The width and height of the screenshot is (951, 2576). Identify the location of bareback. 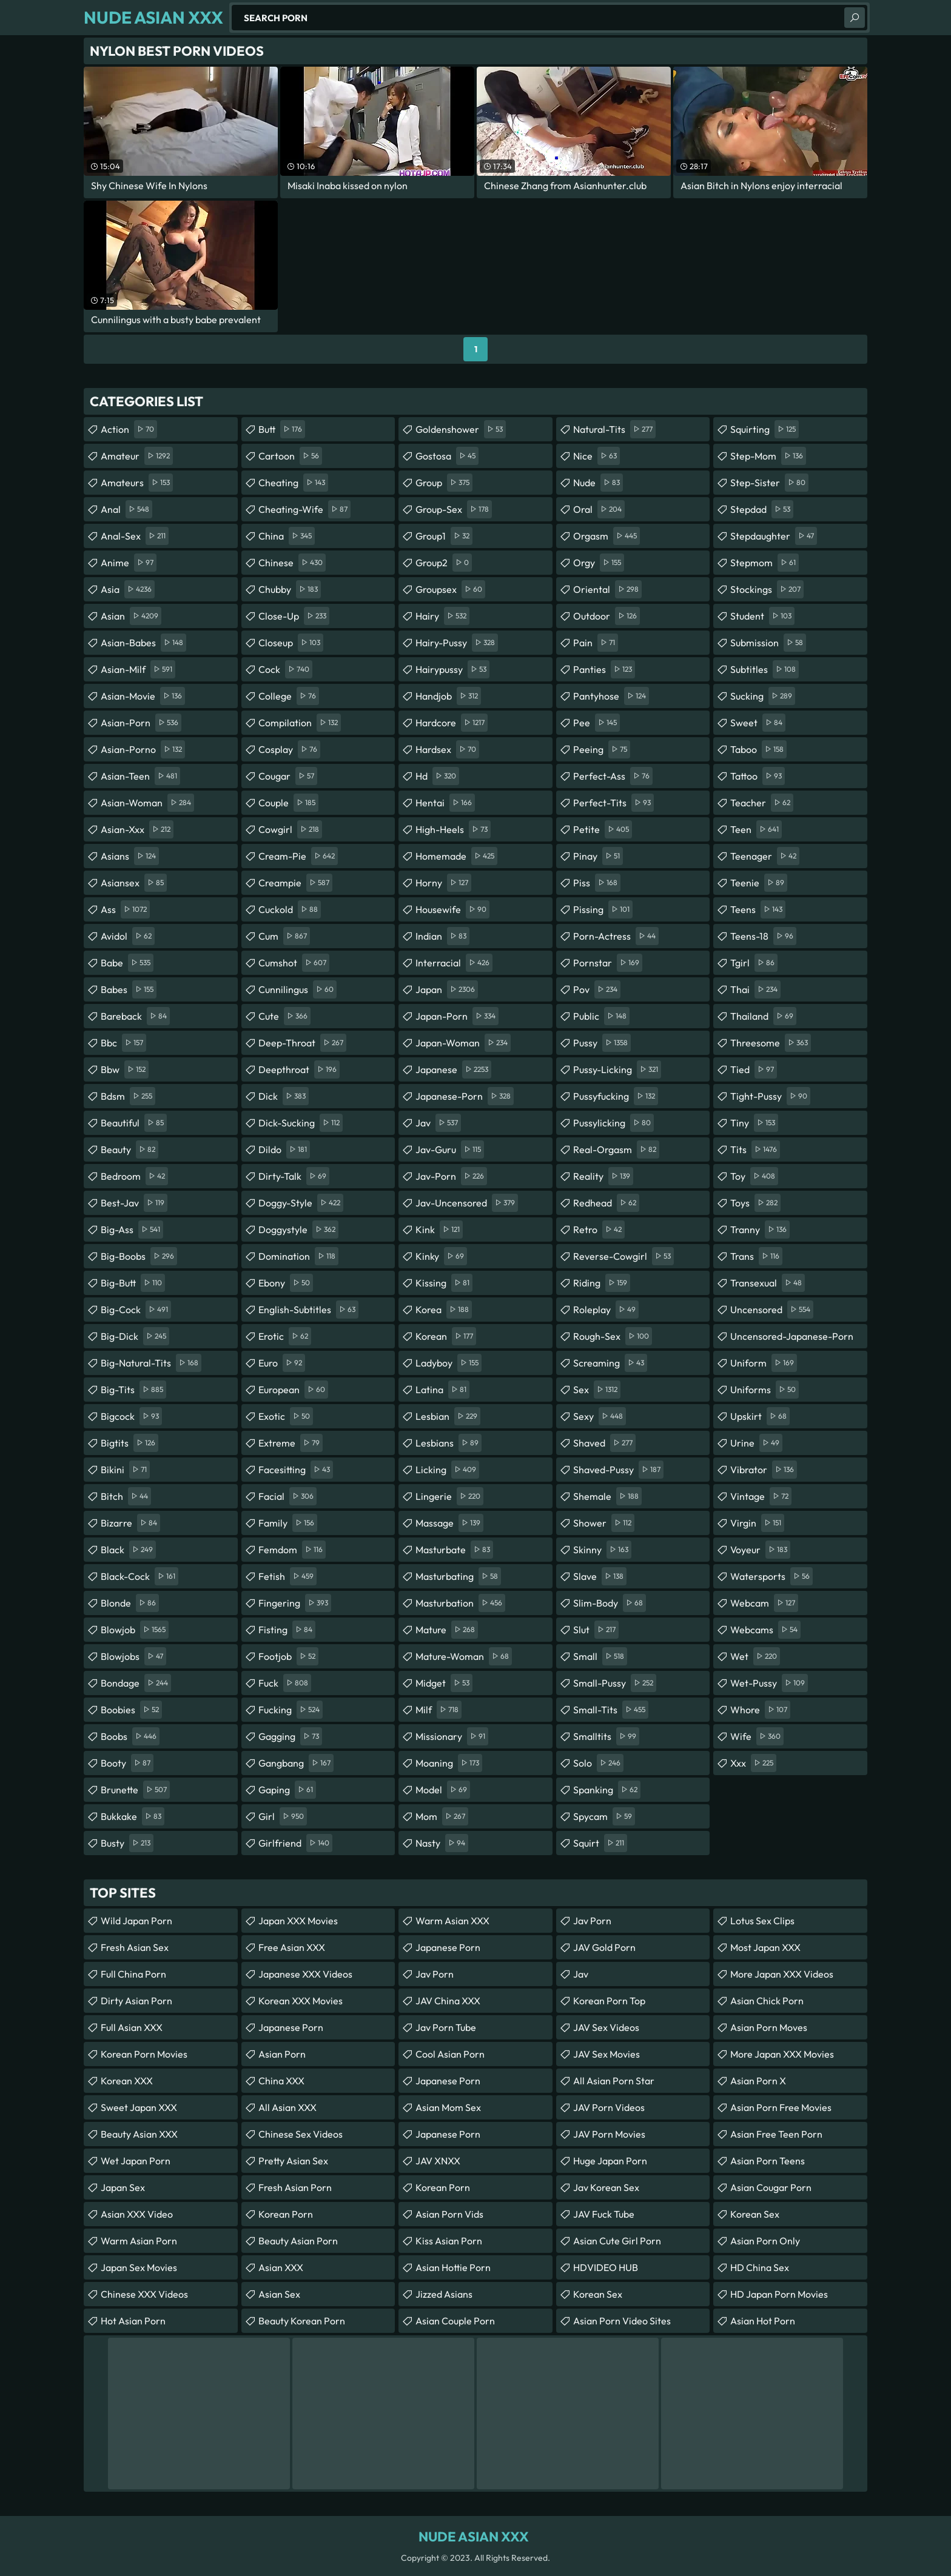
(135, 1016).